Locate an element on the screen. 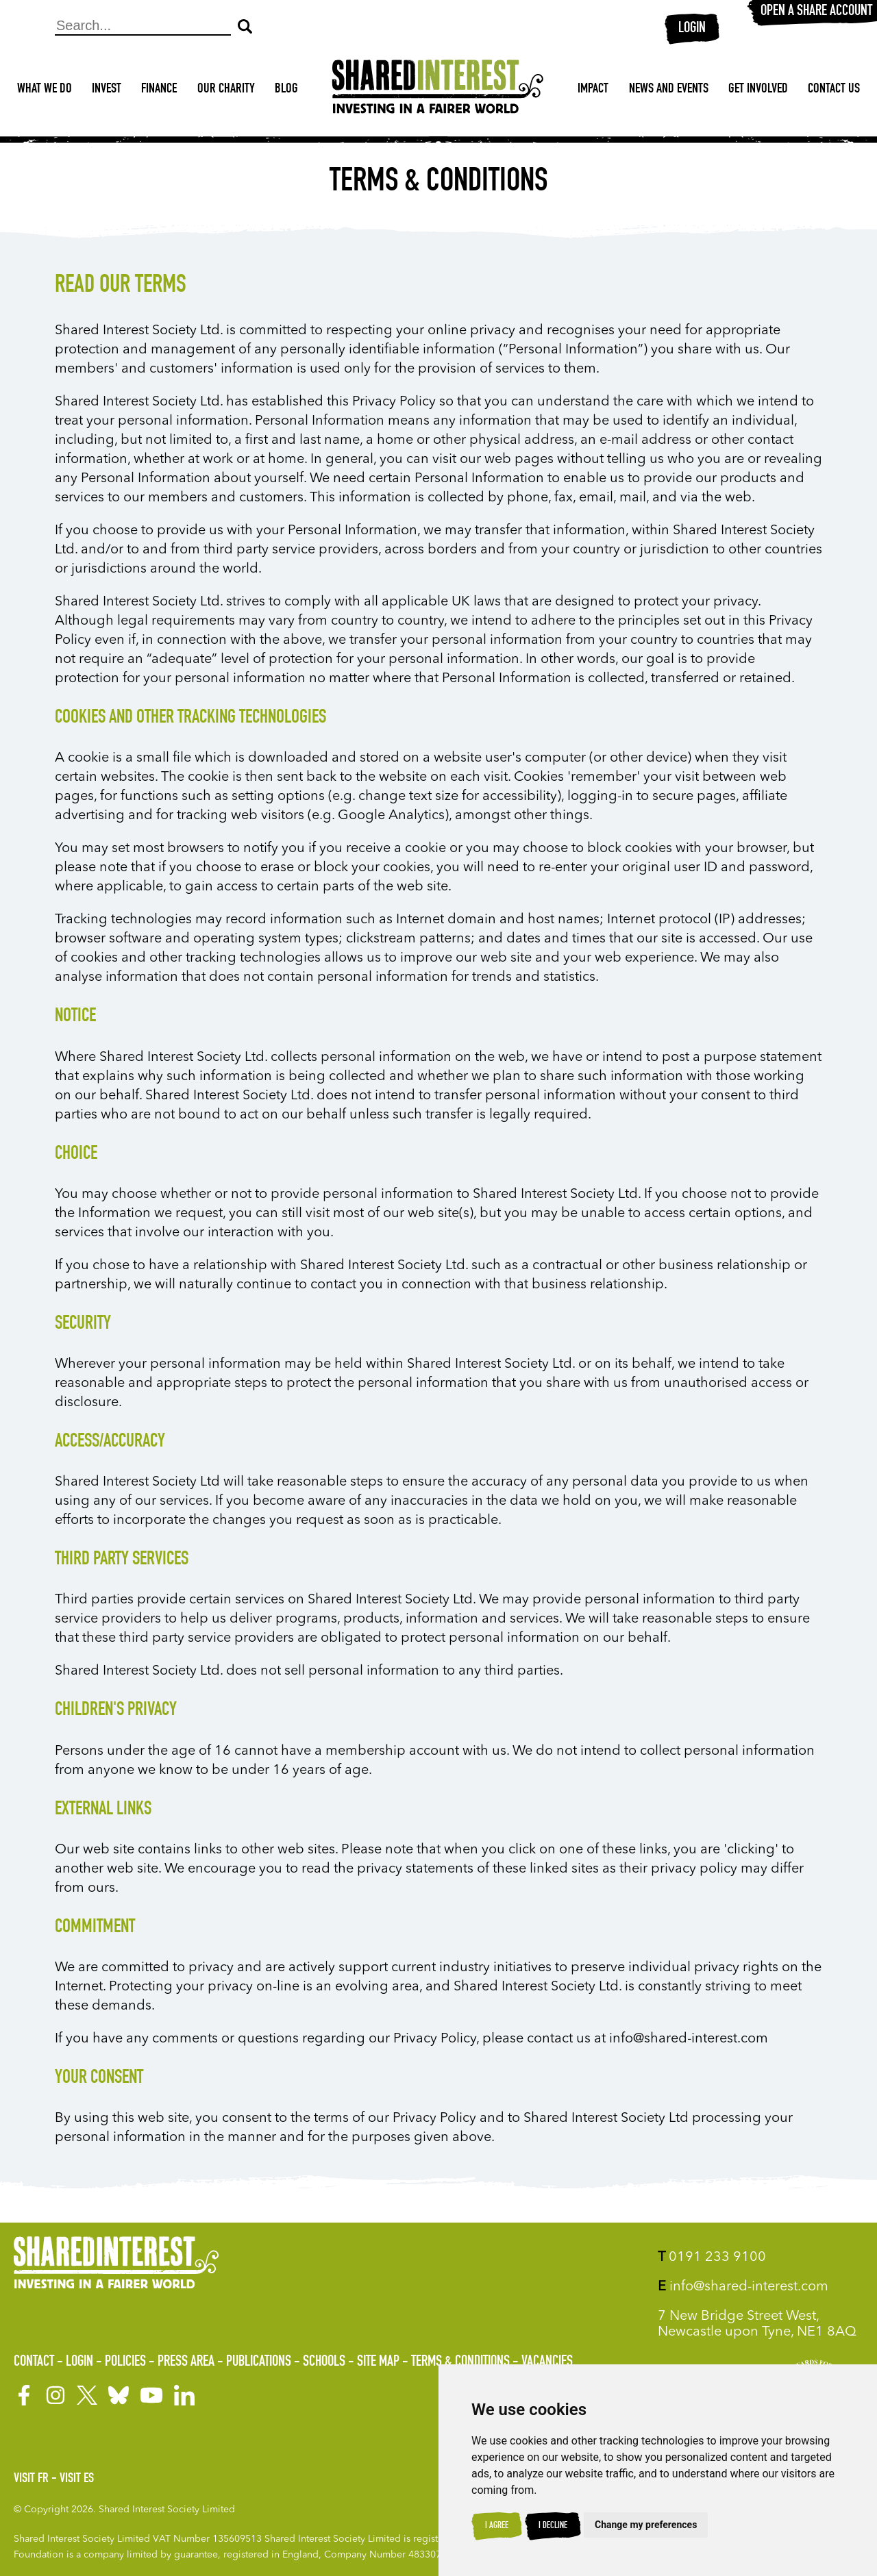 This screenshot has width=877, height=2576. [Shared Interest] is located at coordinates (437, 90).